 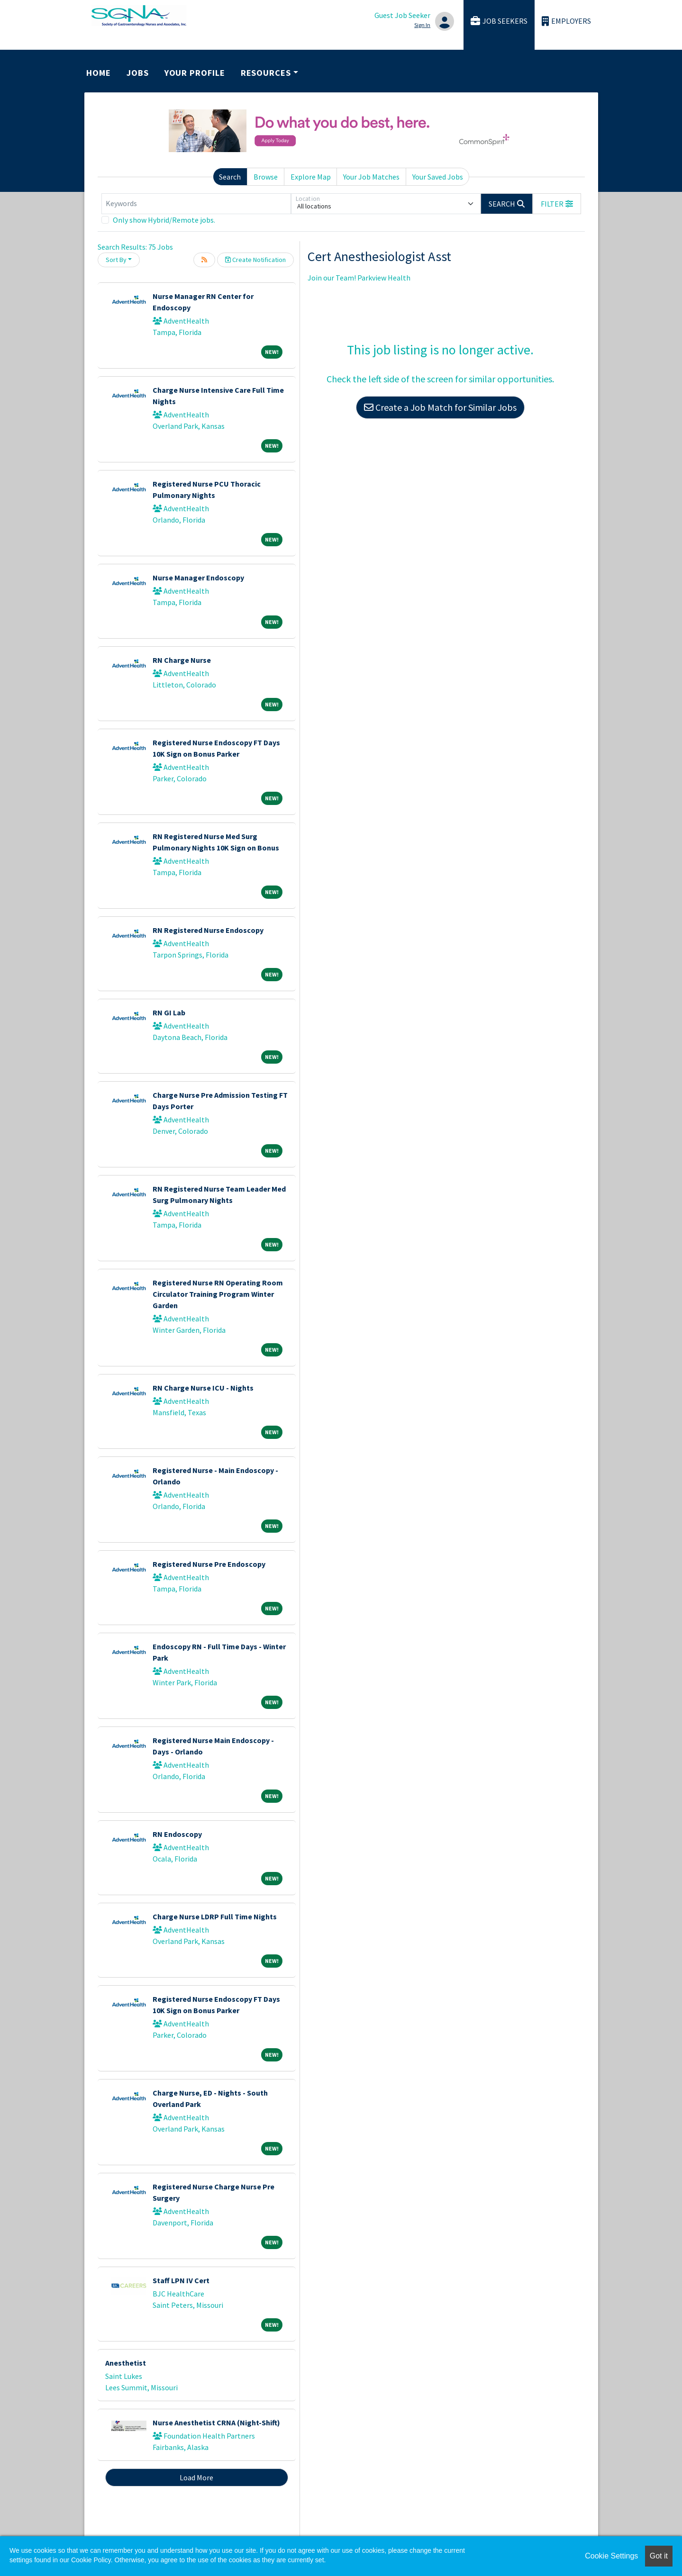 I want to click on Jobs, so click(x=138, y=72).